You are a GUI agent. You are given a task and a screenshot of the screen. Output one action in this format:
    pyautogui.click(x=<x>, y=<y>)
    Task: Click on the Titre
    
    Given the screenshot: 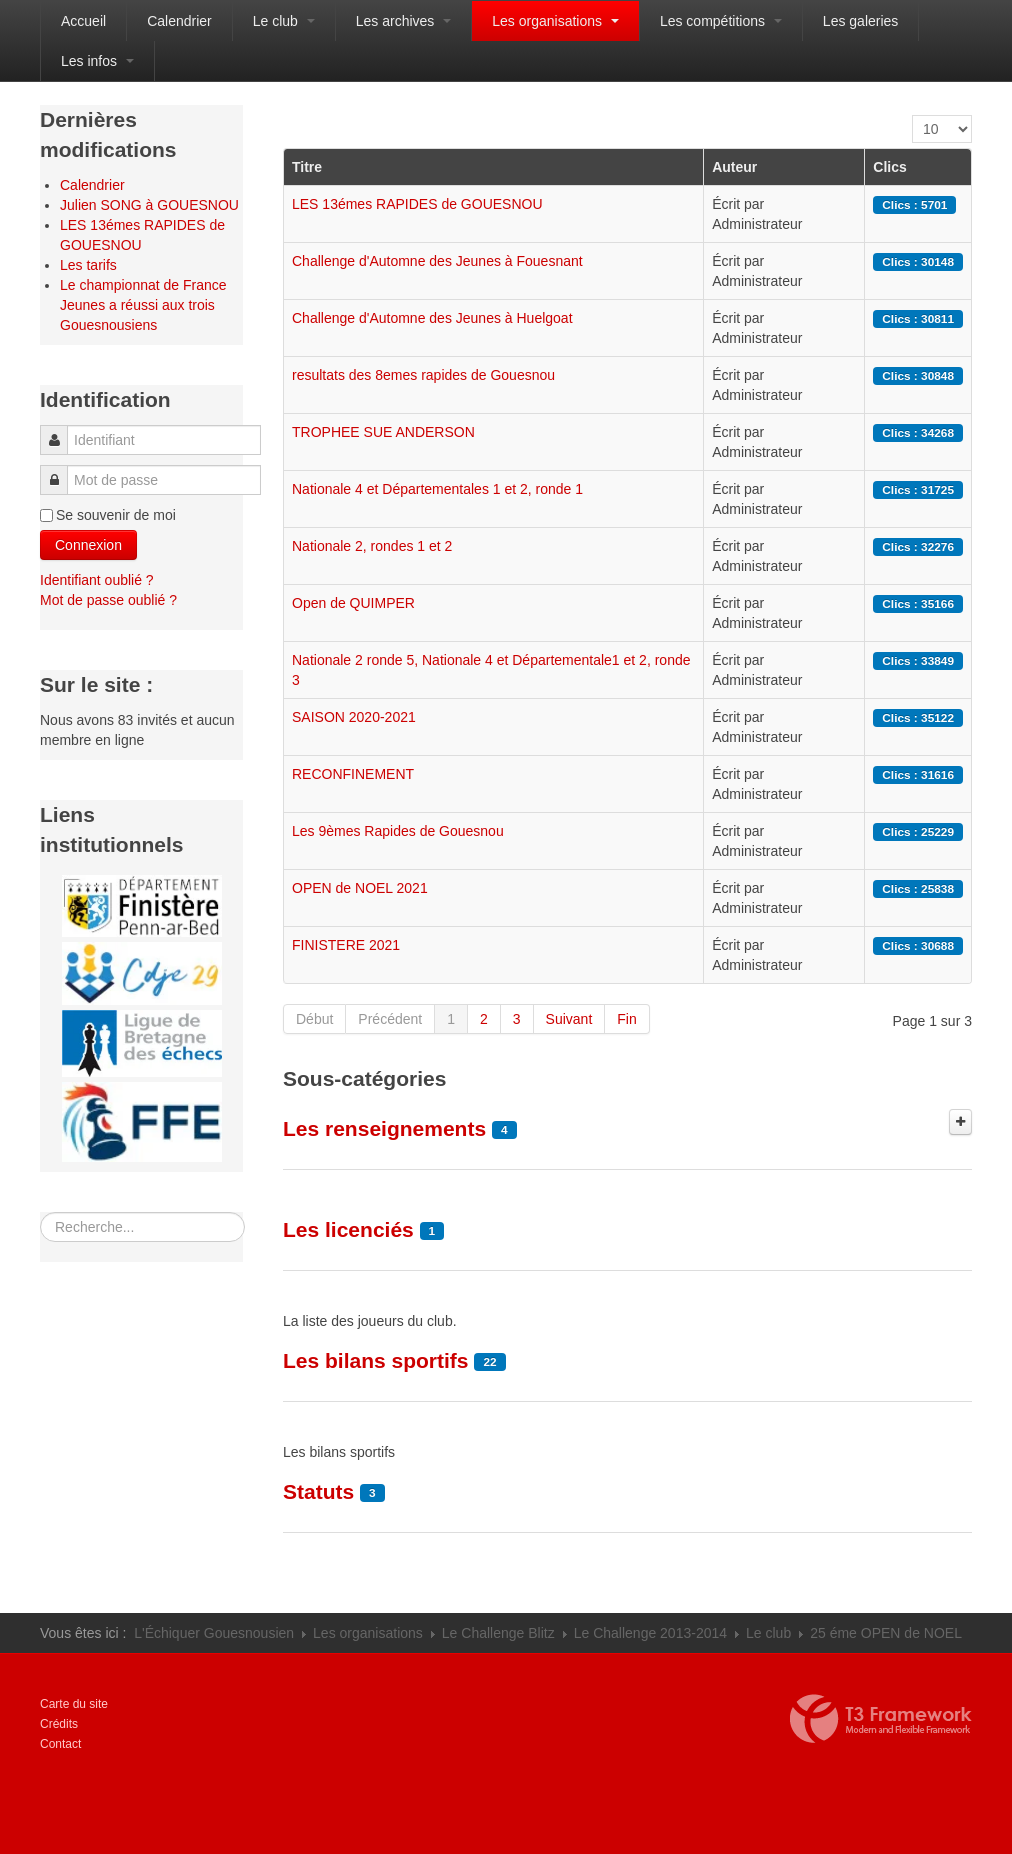 What is the action you would take?
    pyautogui.click(x=307, y=167)
    